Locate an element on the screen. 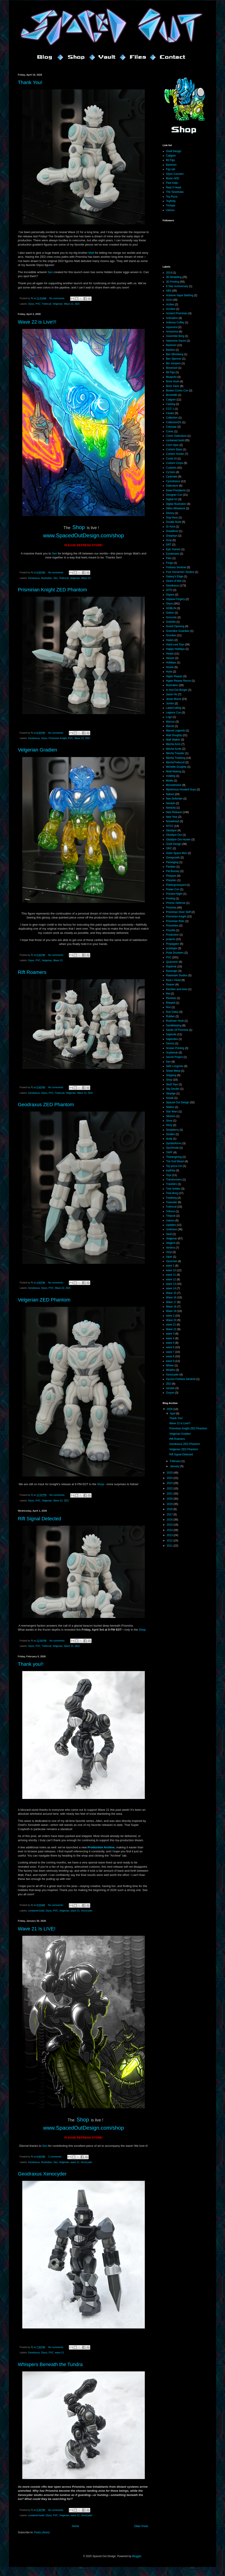 The image size is (225, 2576). Brontolith is located at coordinates (171, 395).